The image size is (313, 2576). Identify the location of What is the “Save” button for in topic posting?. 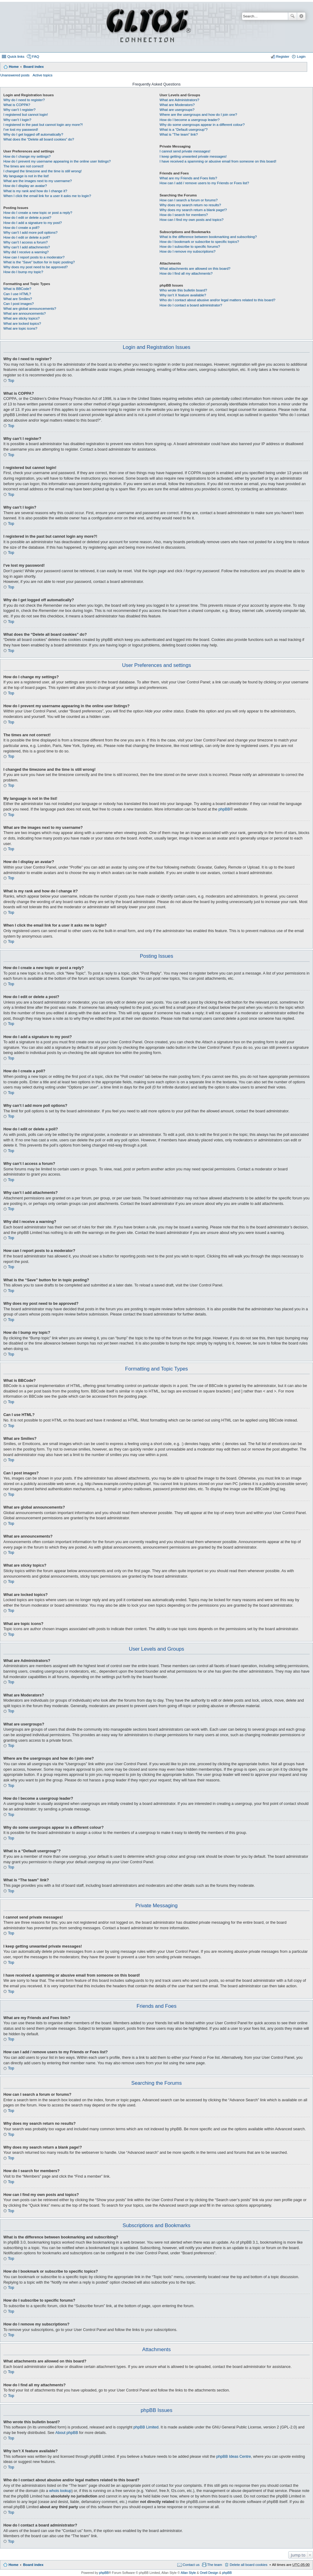
(39, 262).